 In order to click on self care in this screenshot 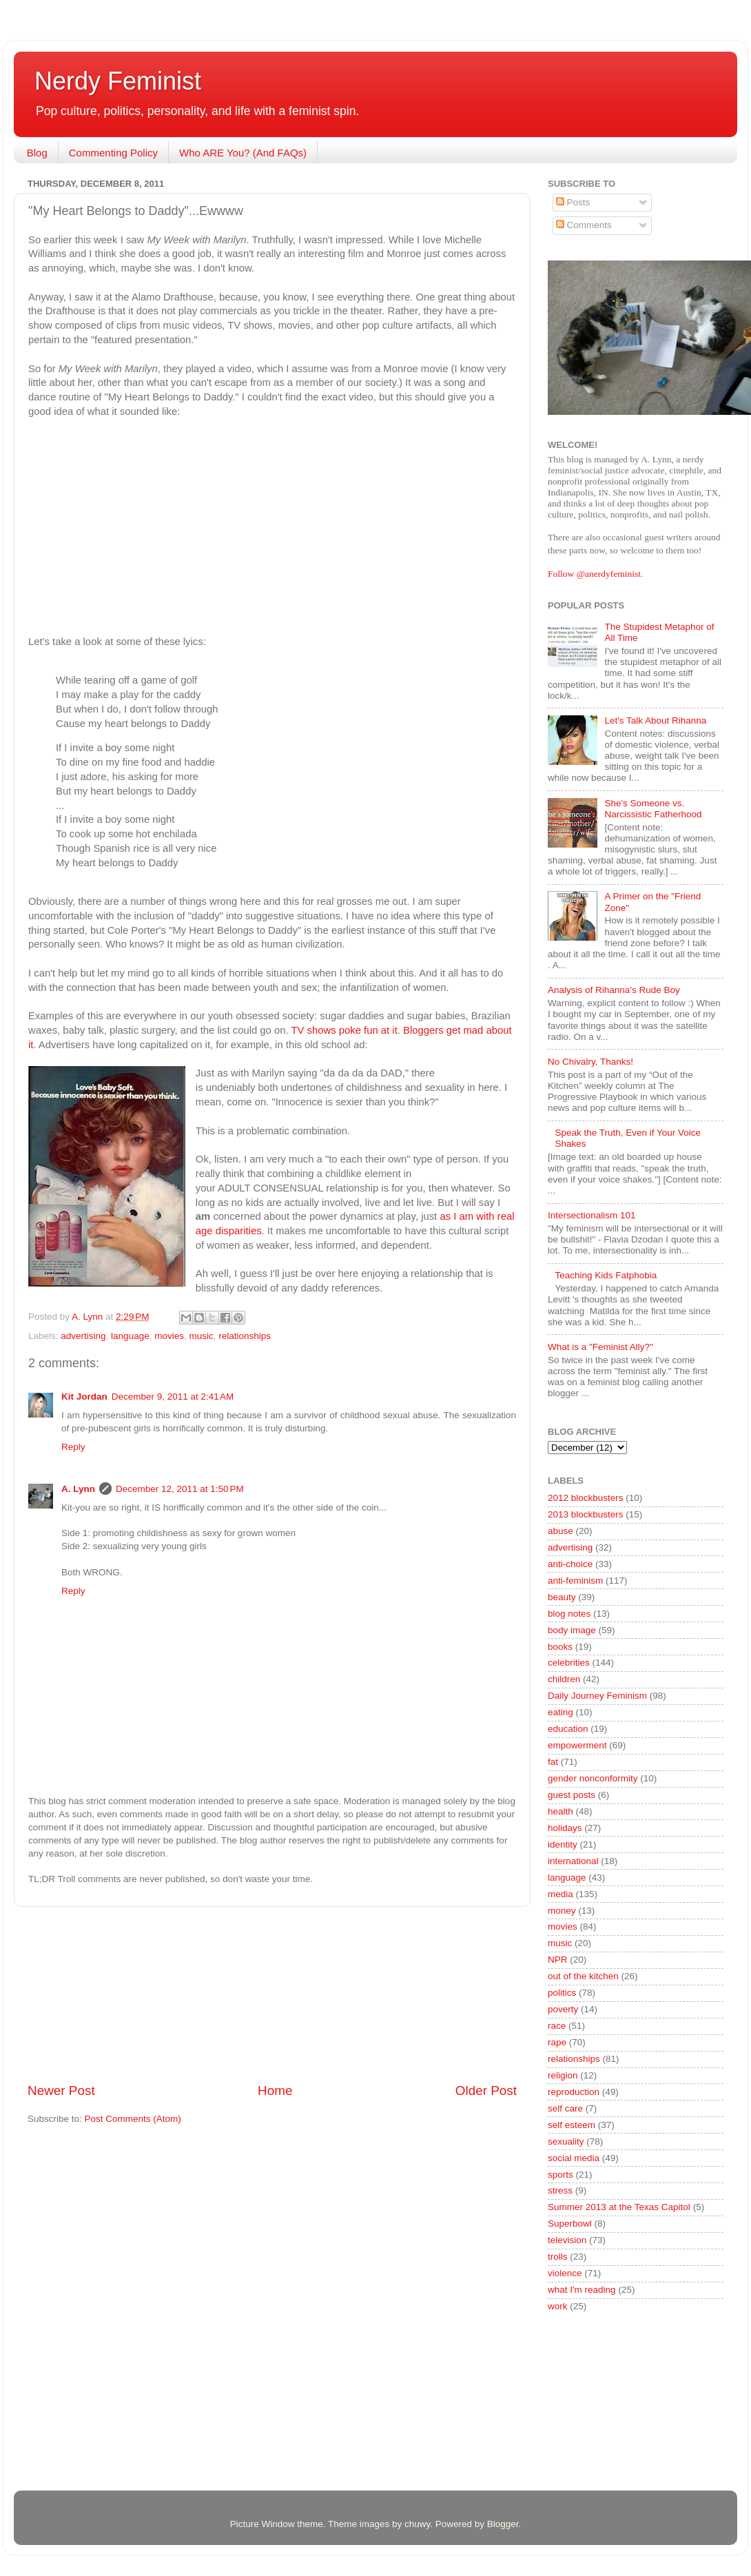, I will do `click(565, 2108)`.